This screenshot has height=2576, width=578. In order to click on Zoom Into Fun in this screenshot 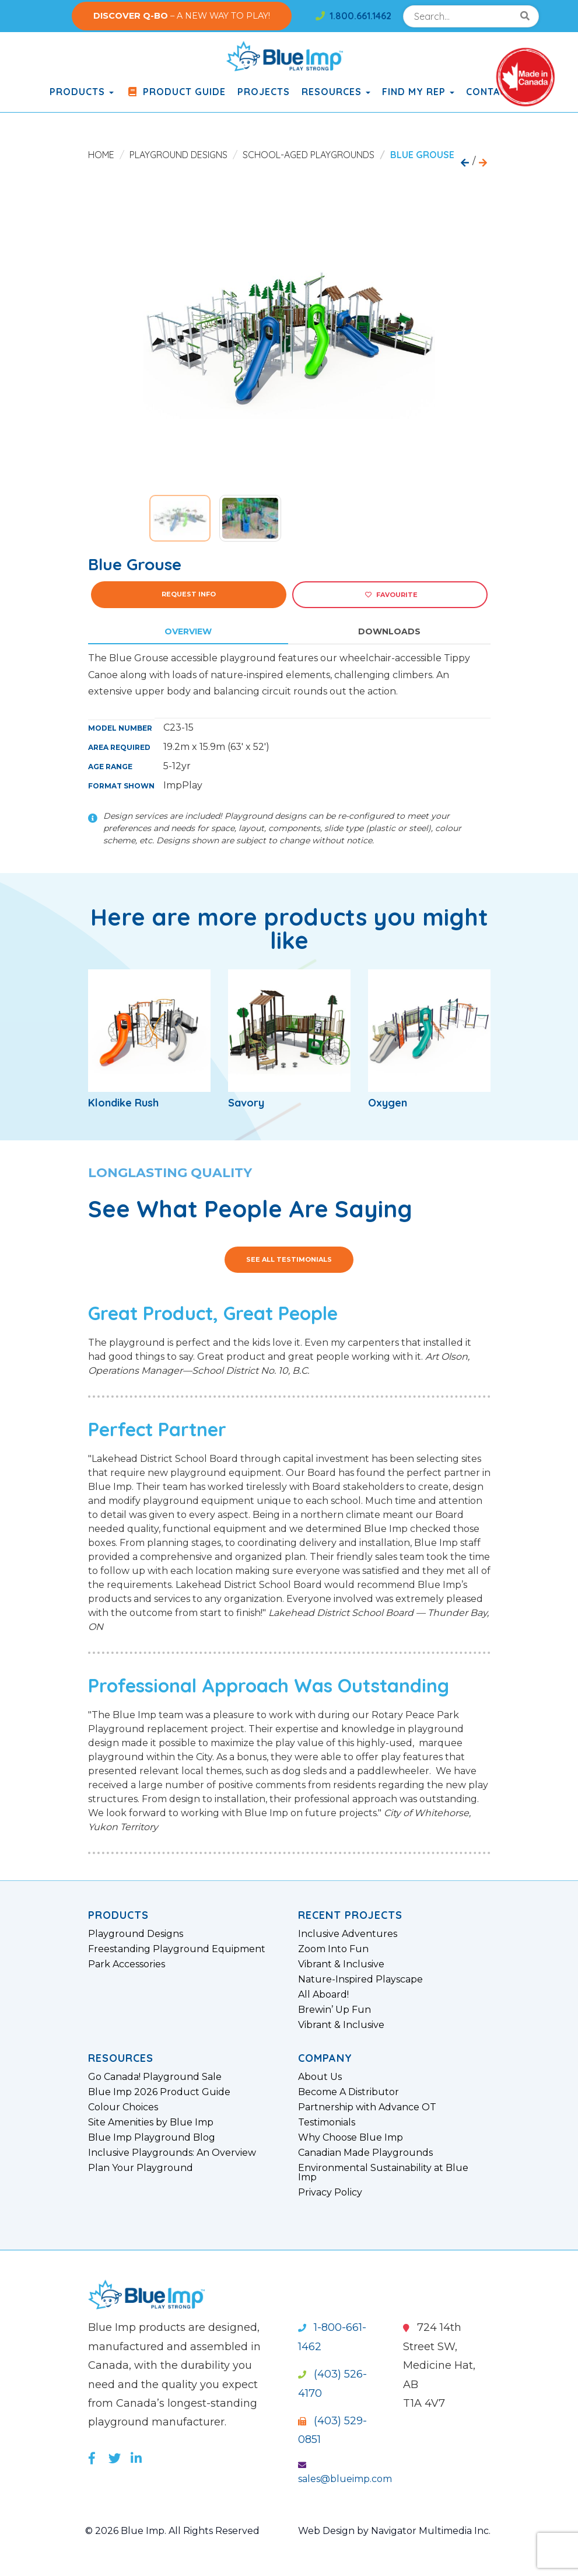, I will do `click(333, 1949)`.